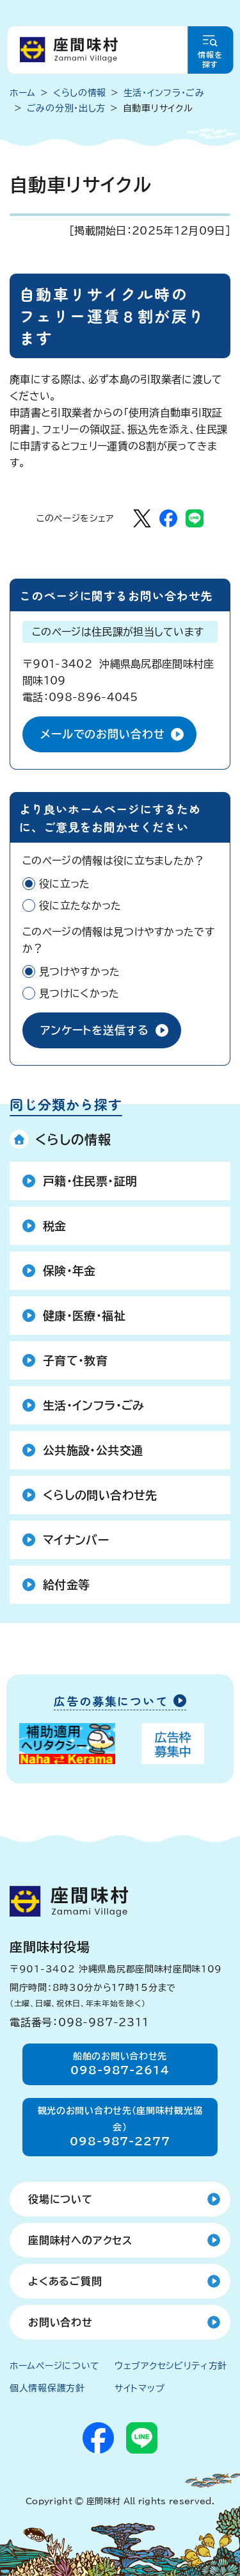 The image size is (240, 2576). What do you see at coordinates (90, 1181) in the screenshot?
I see `戸籍・住民票・証明` at bounding box center [90, 1181].